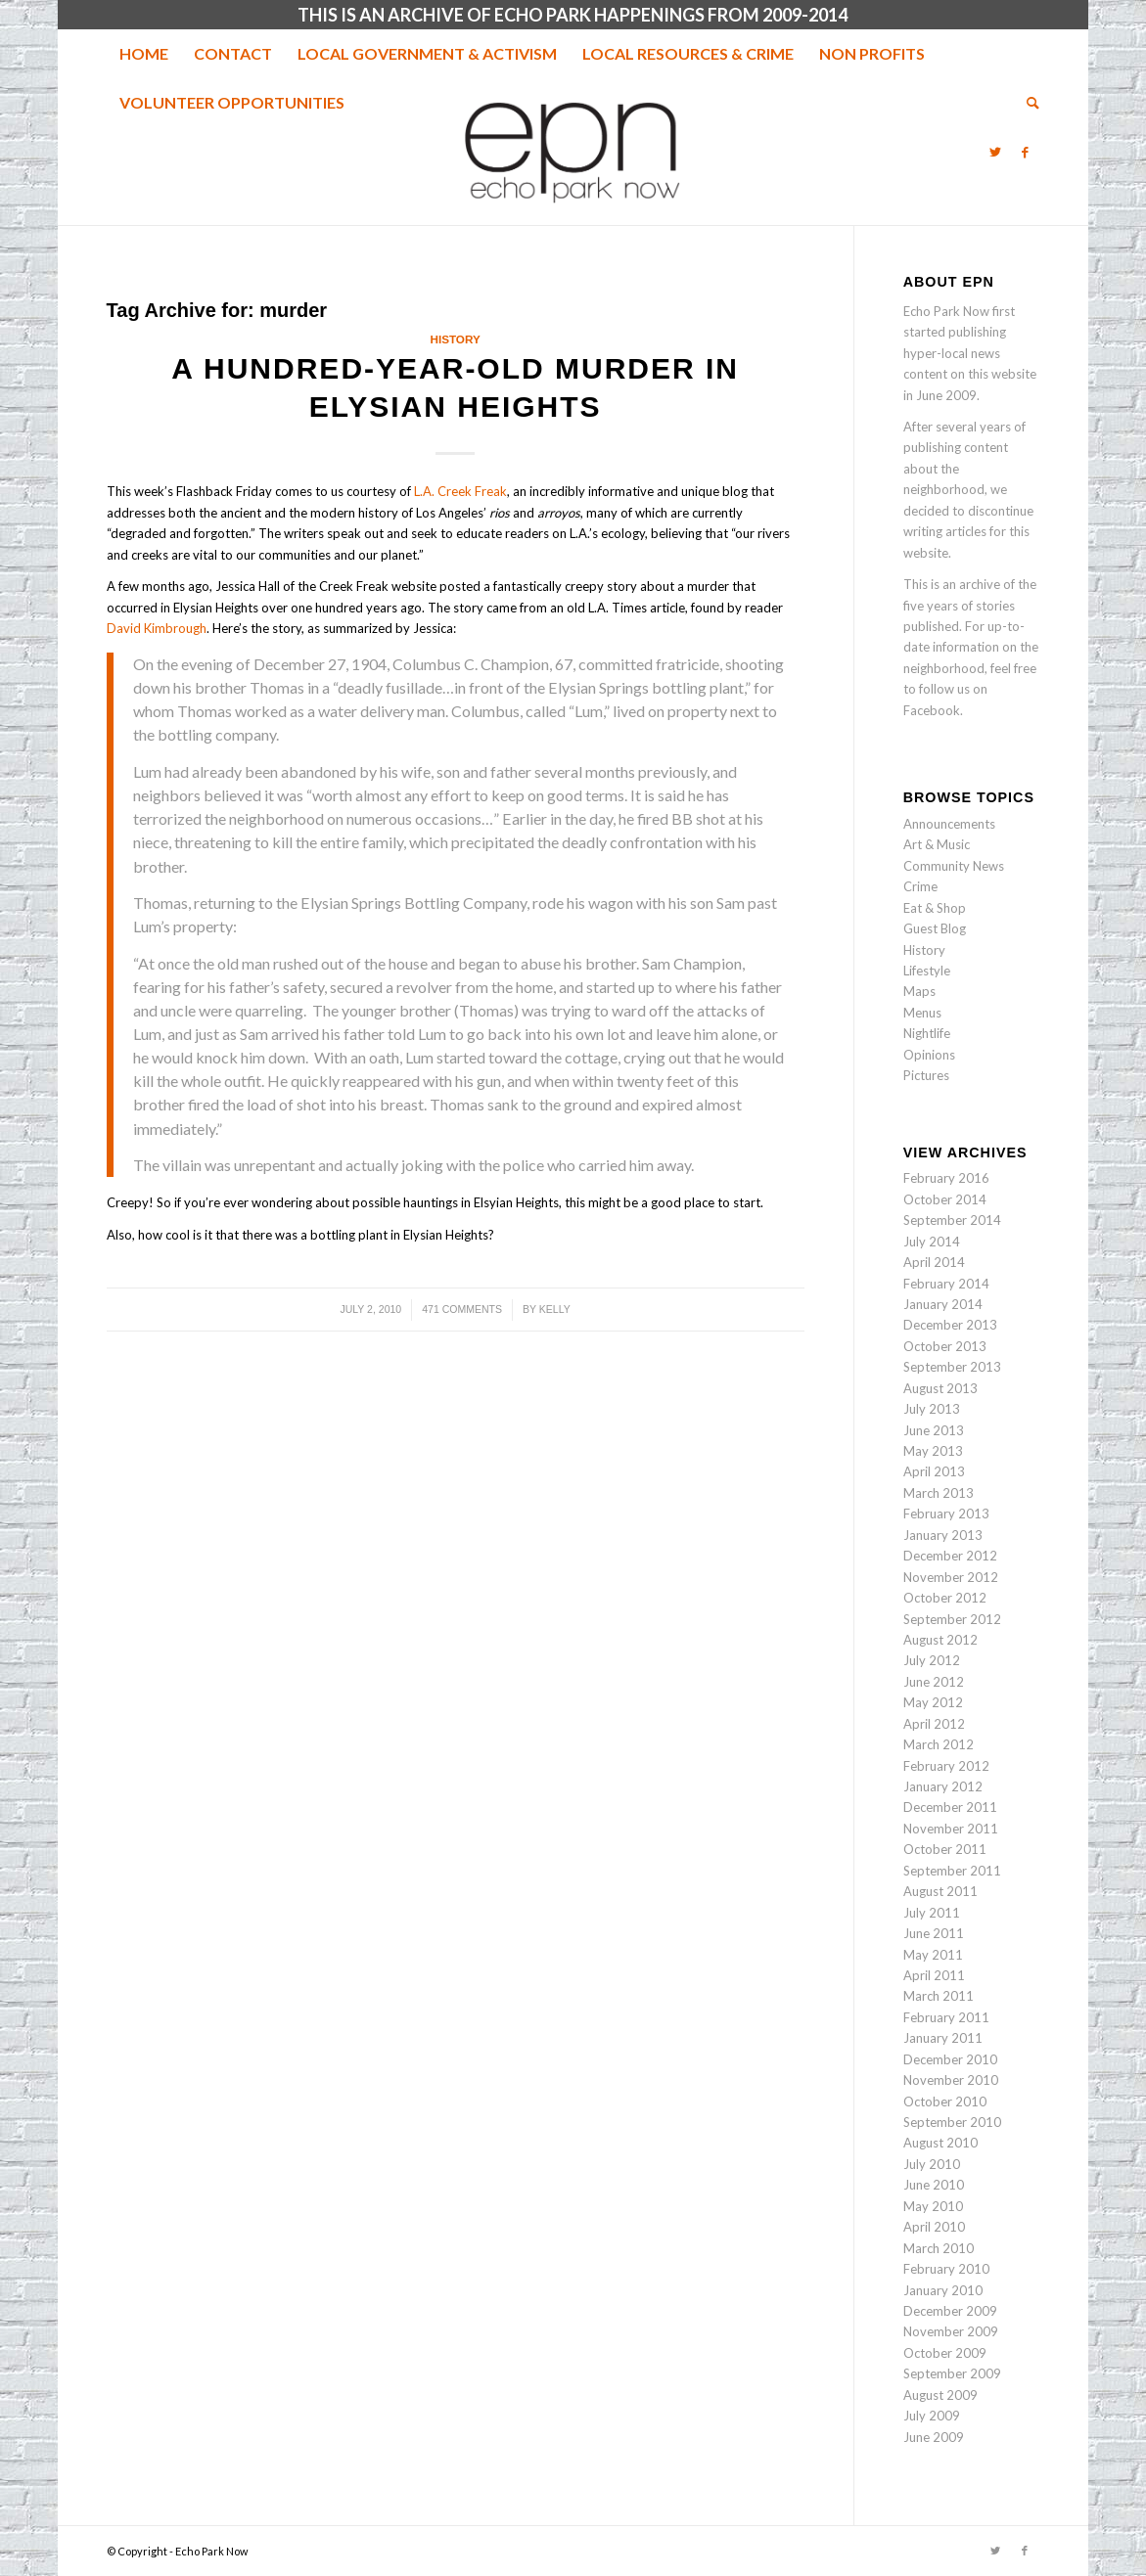 This screenshot has width=1146, height=2576. Describe the element at coordinates (920, 886) in the screenshot. I see `Crime` at that location.